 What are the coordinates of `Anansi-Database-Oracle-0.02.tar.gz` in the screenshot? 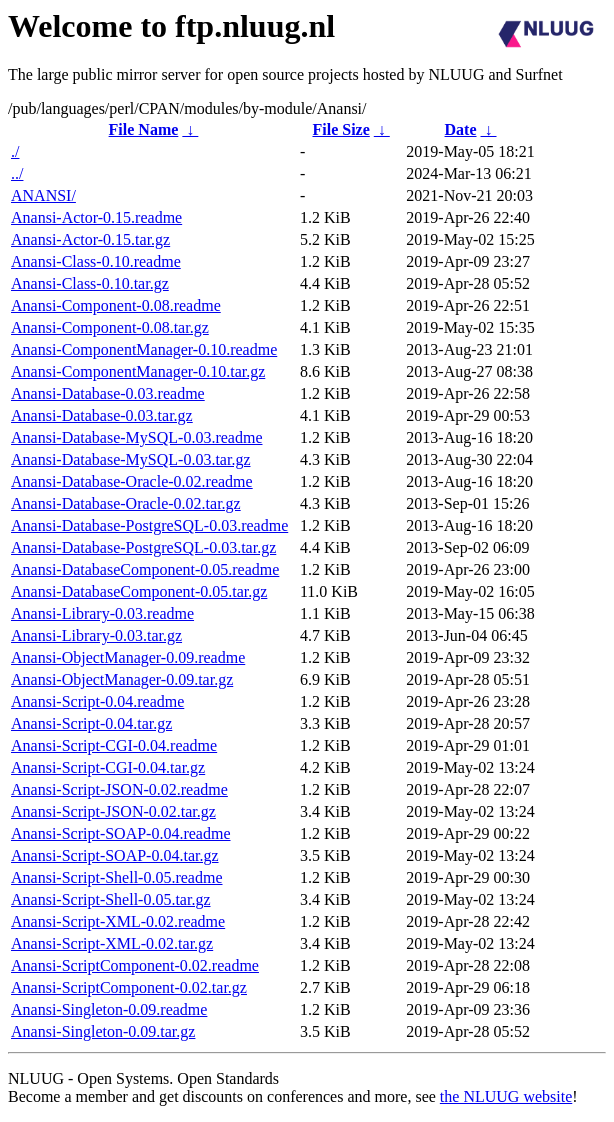 It's located at (126, 503).